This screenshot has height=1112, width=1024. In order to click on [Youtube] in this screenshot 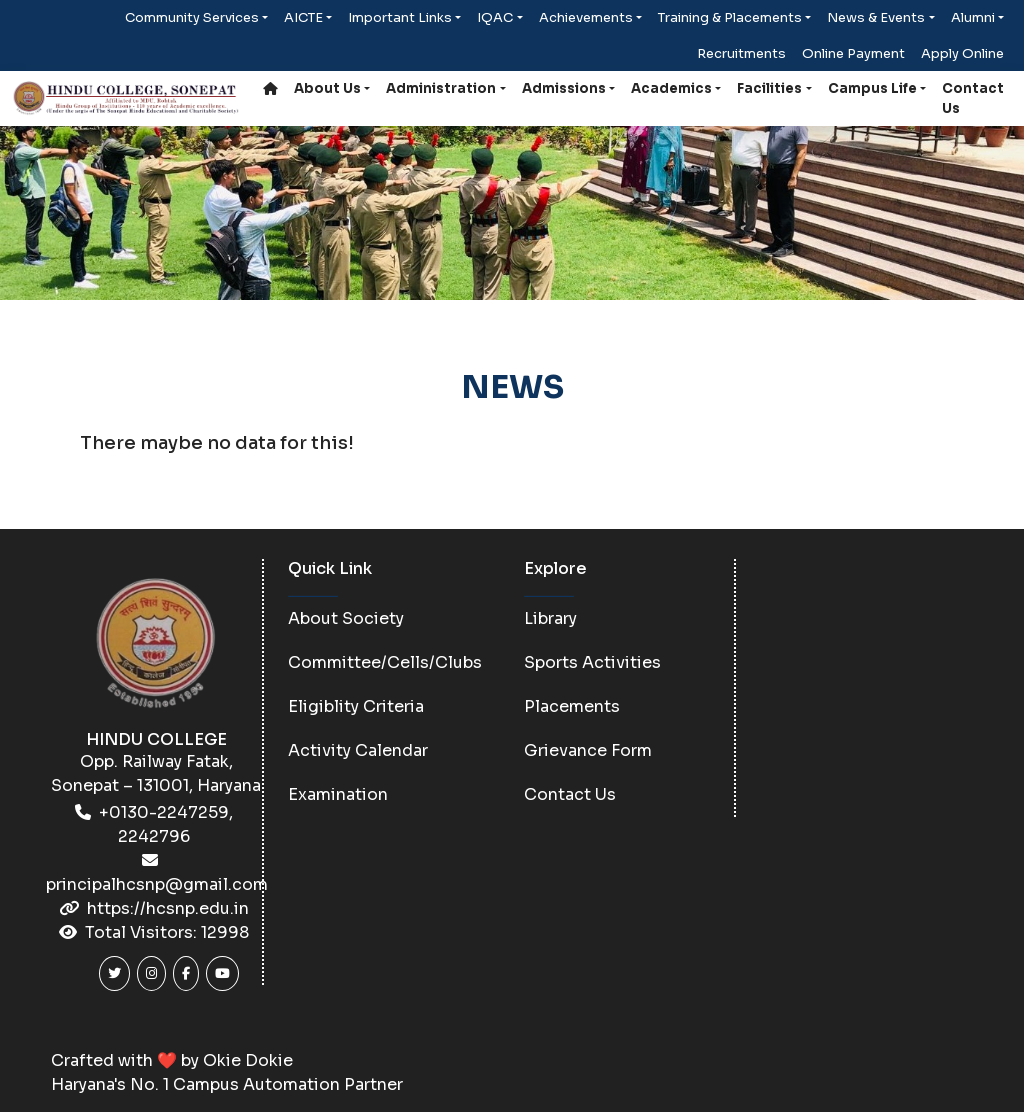, I will do `click(222, 973)`.